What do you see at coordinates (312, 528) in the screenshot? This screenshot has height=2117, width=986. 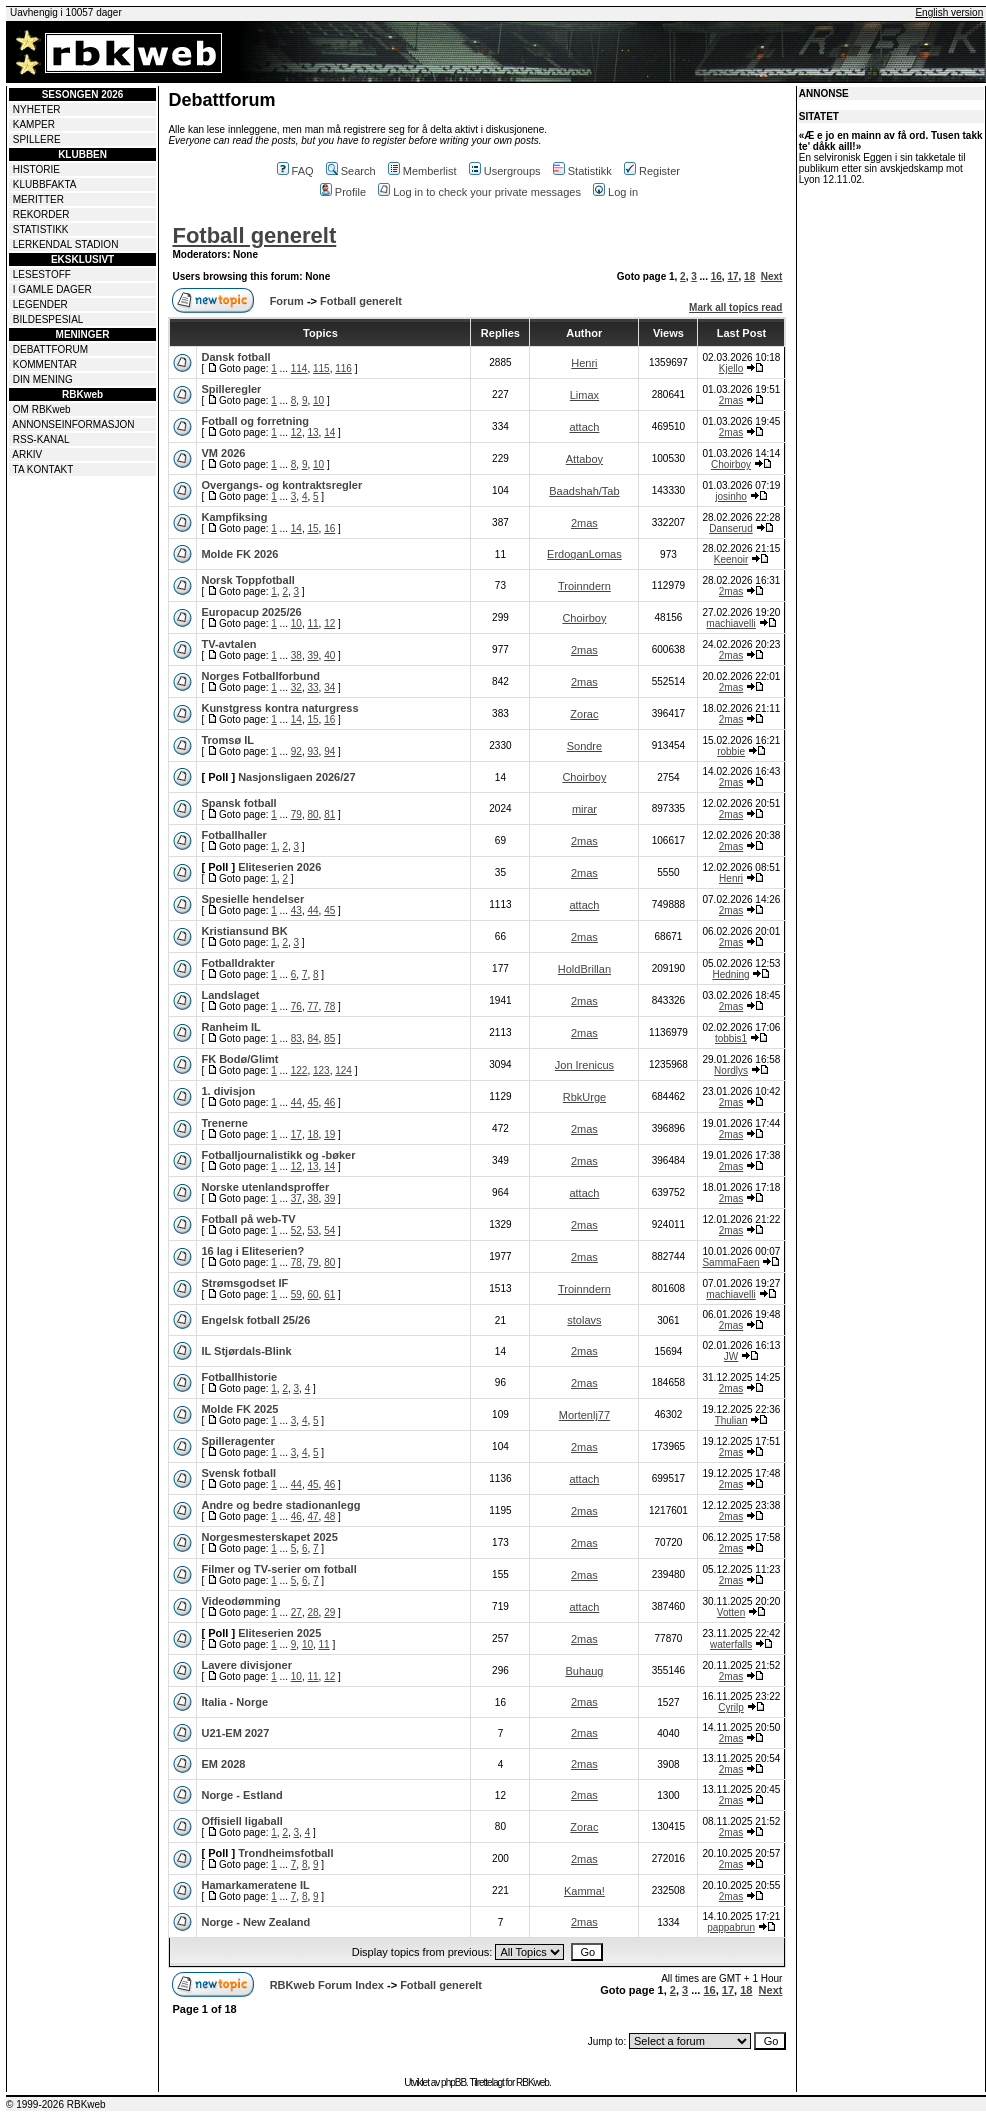 I see `15` at bounding box center [312, 528].